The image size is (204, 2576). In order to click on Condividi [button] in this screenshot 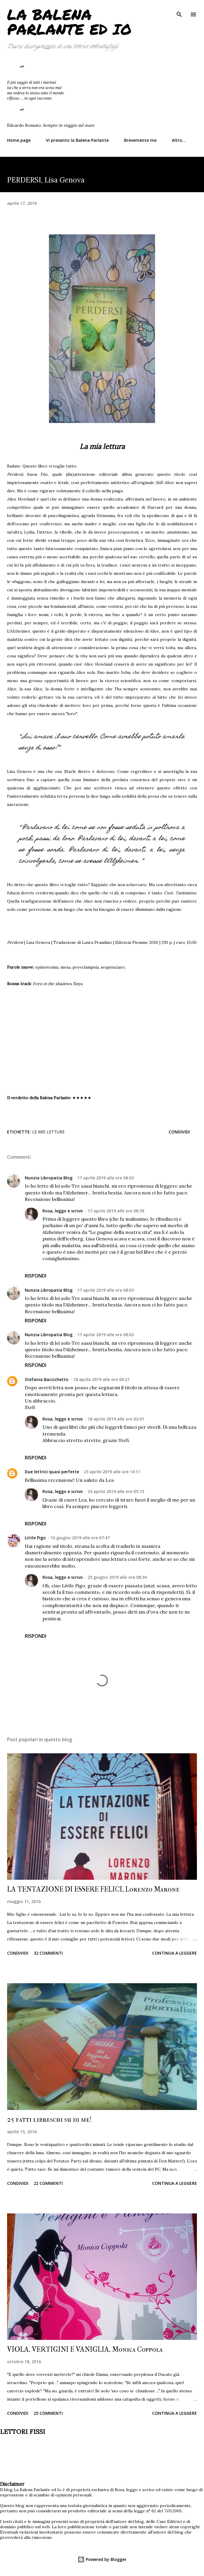, I will do `click(179, 1132)`.